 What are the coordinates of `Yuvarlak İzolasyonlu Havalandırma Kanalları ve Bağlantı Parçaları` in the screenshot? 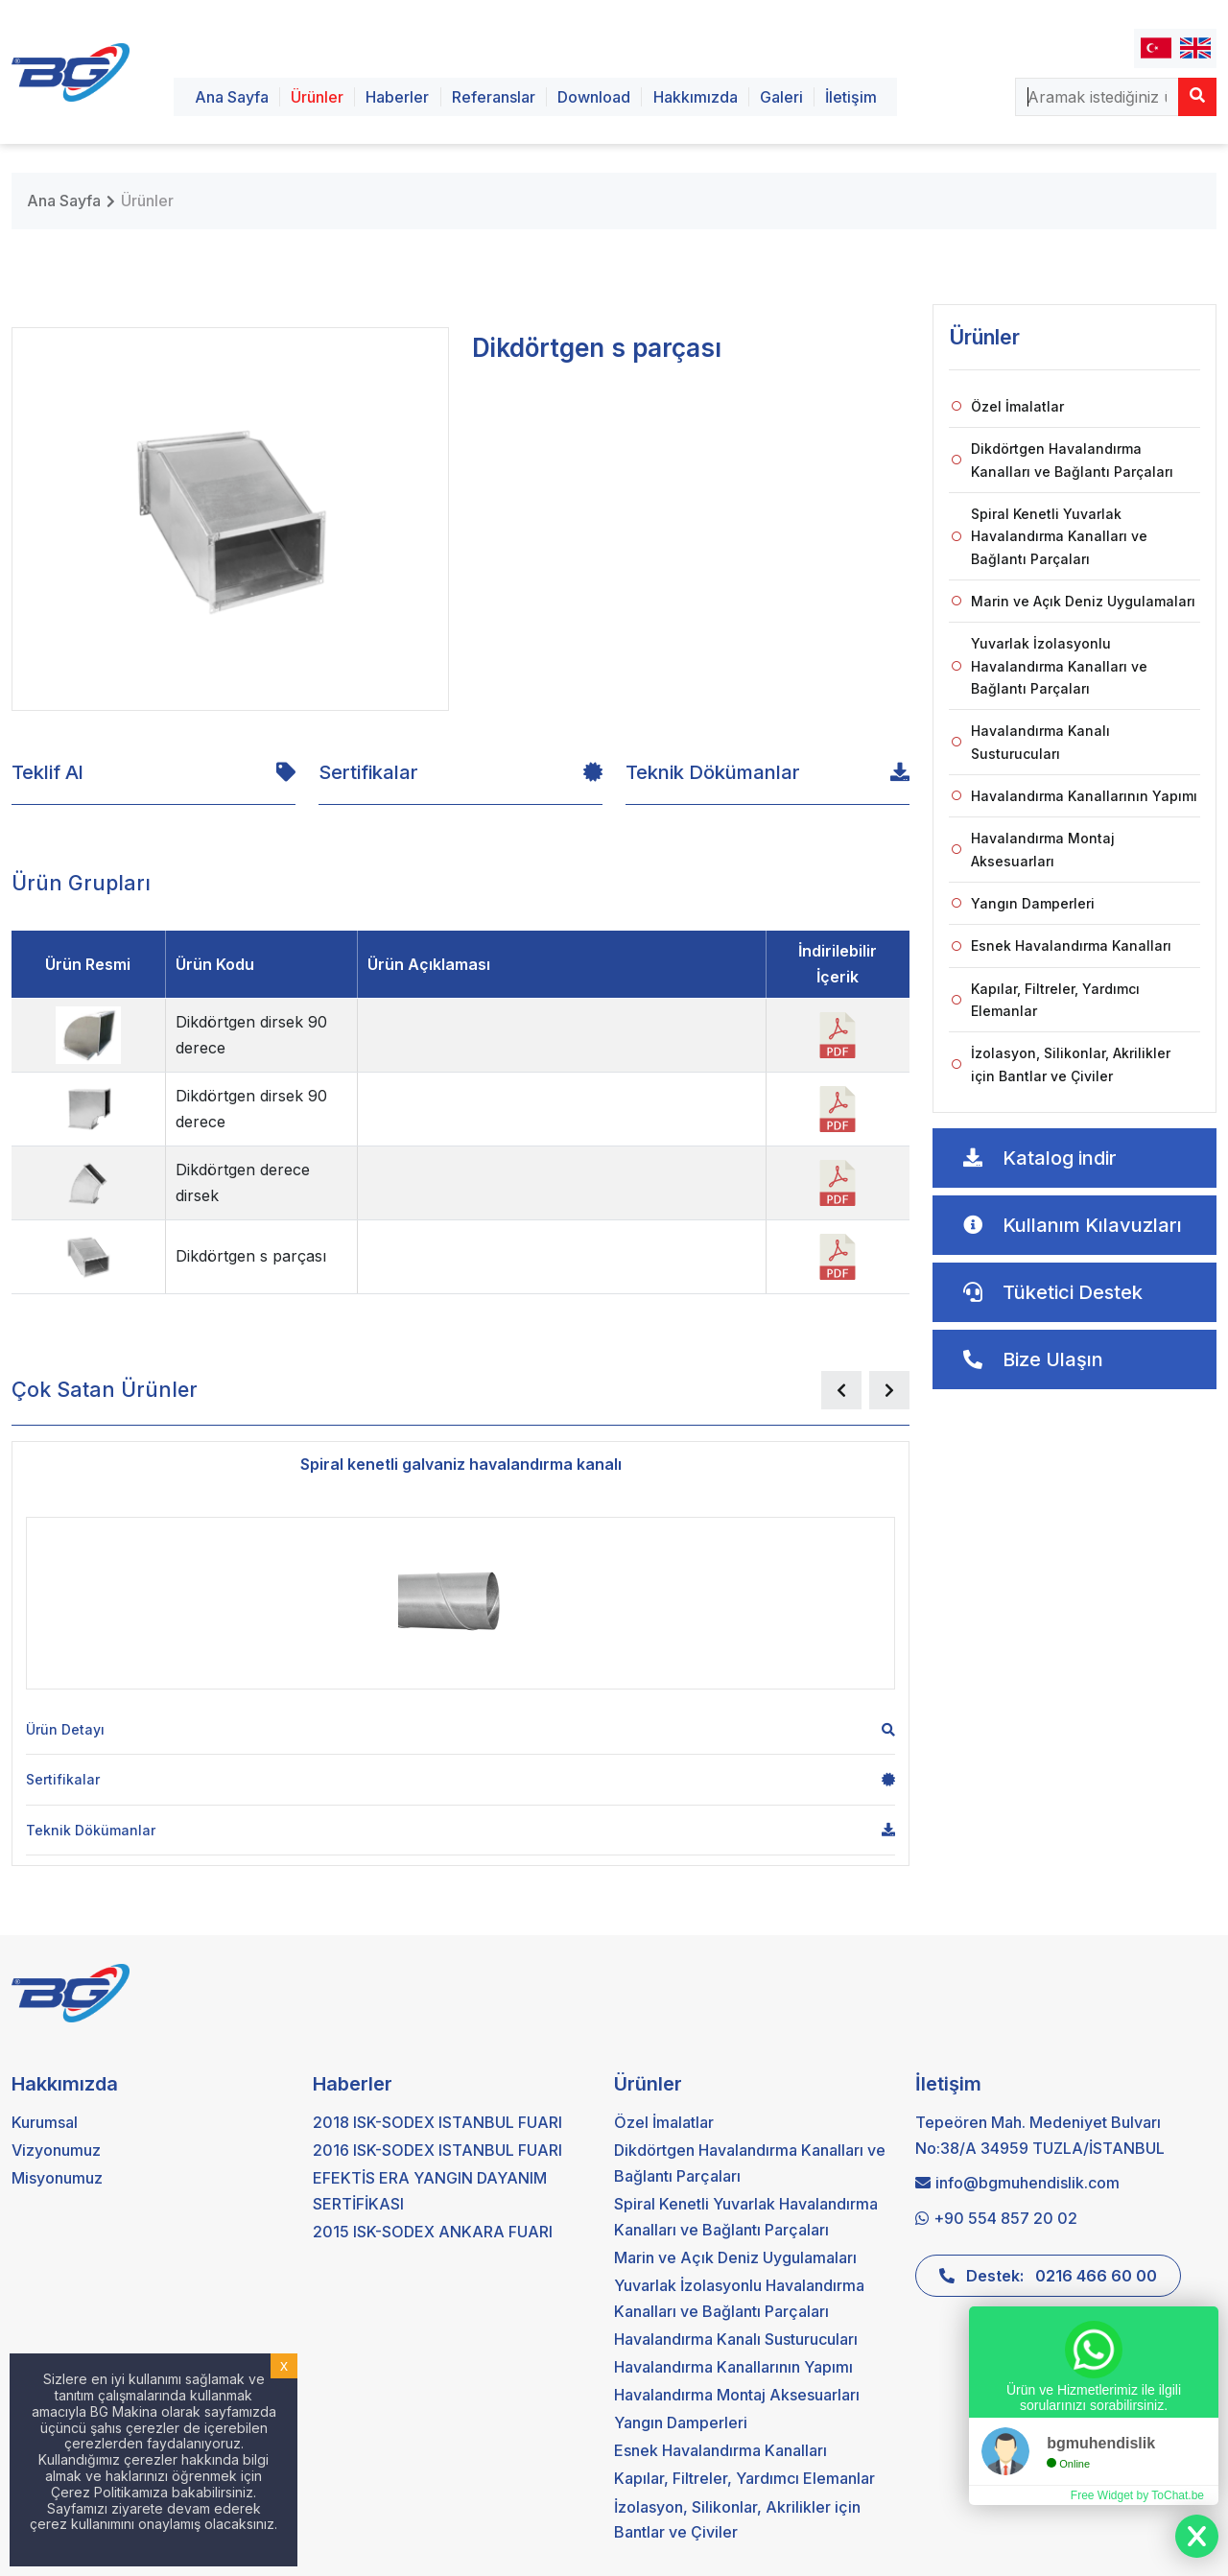 It's located at (1049, 666).